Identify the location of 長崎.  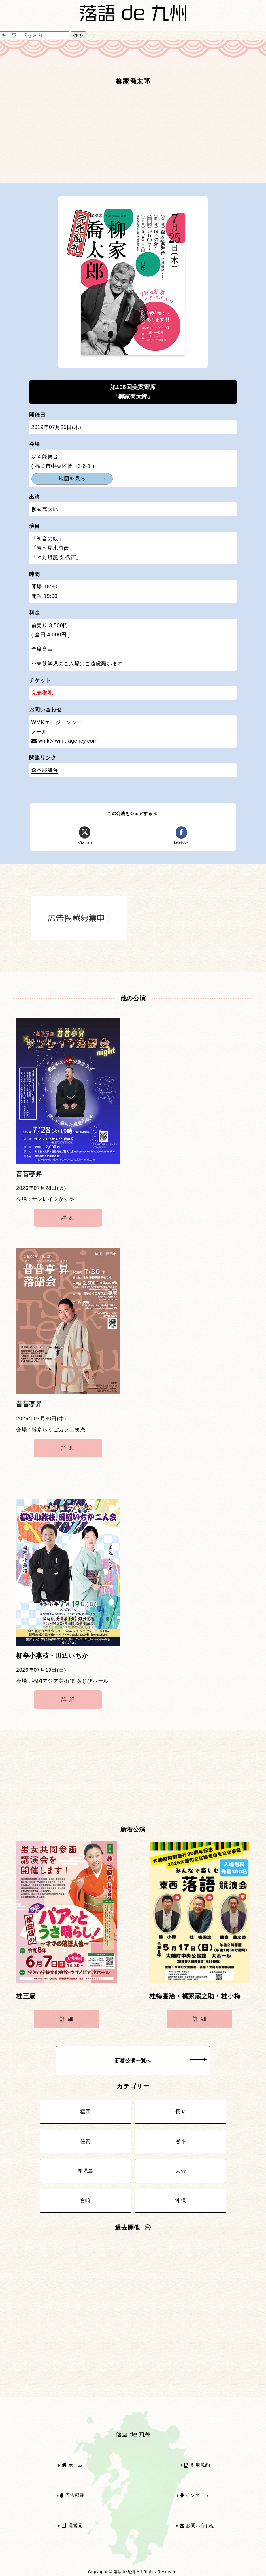
(180, 2112).